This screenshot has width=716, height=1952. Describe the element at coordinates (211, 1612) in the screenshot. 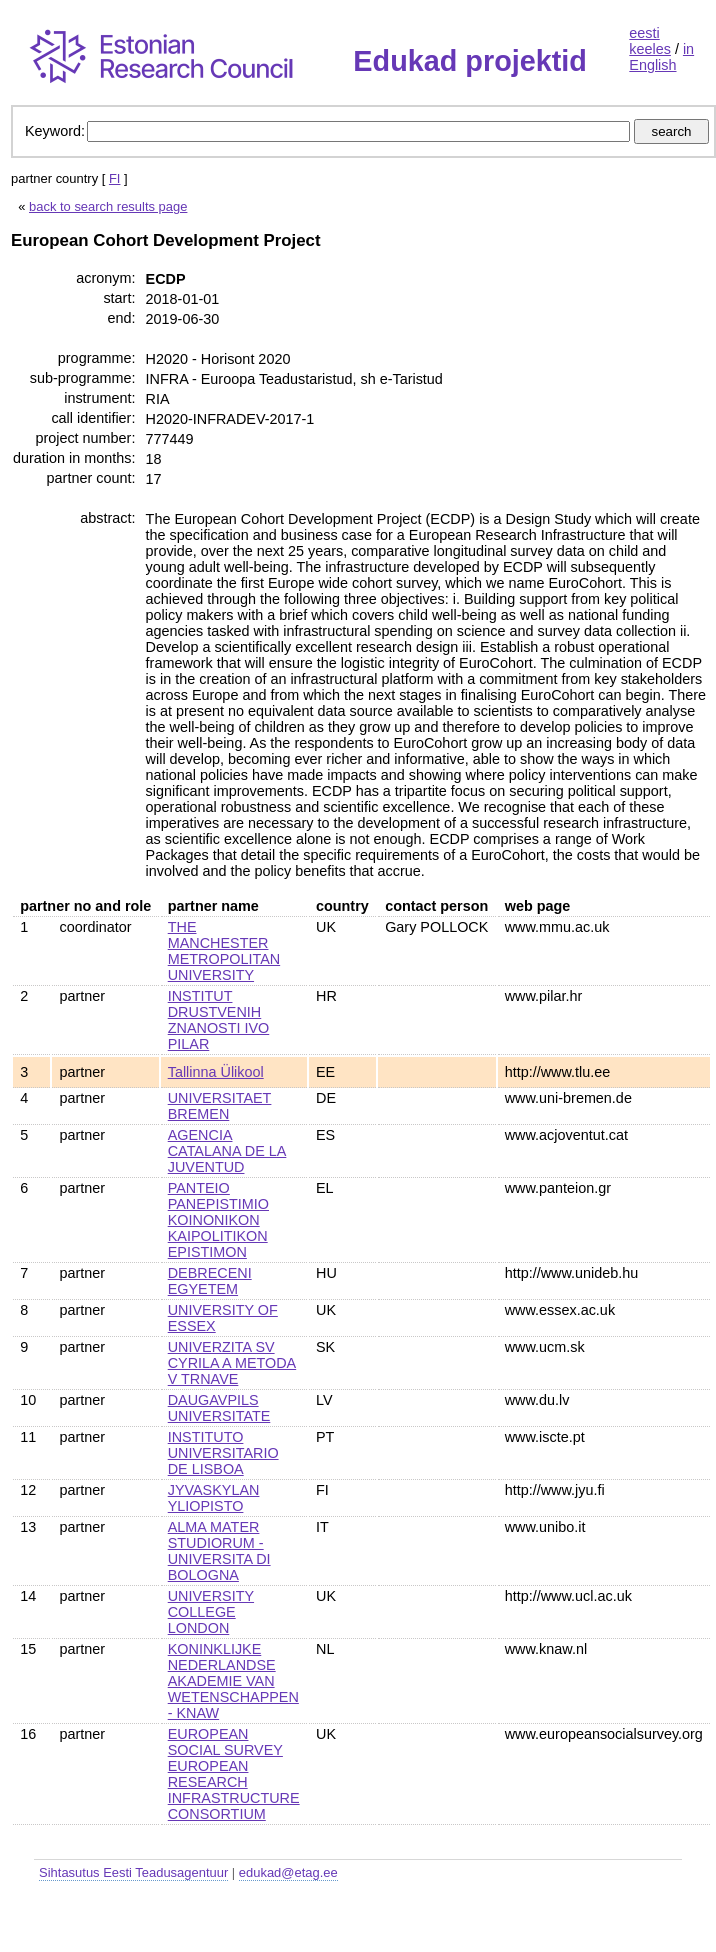

I see `UNIVERSITY COLLEGE LONDON` at that location.